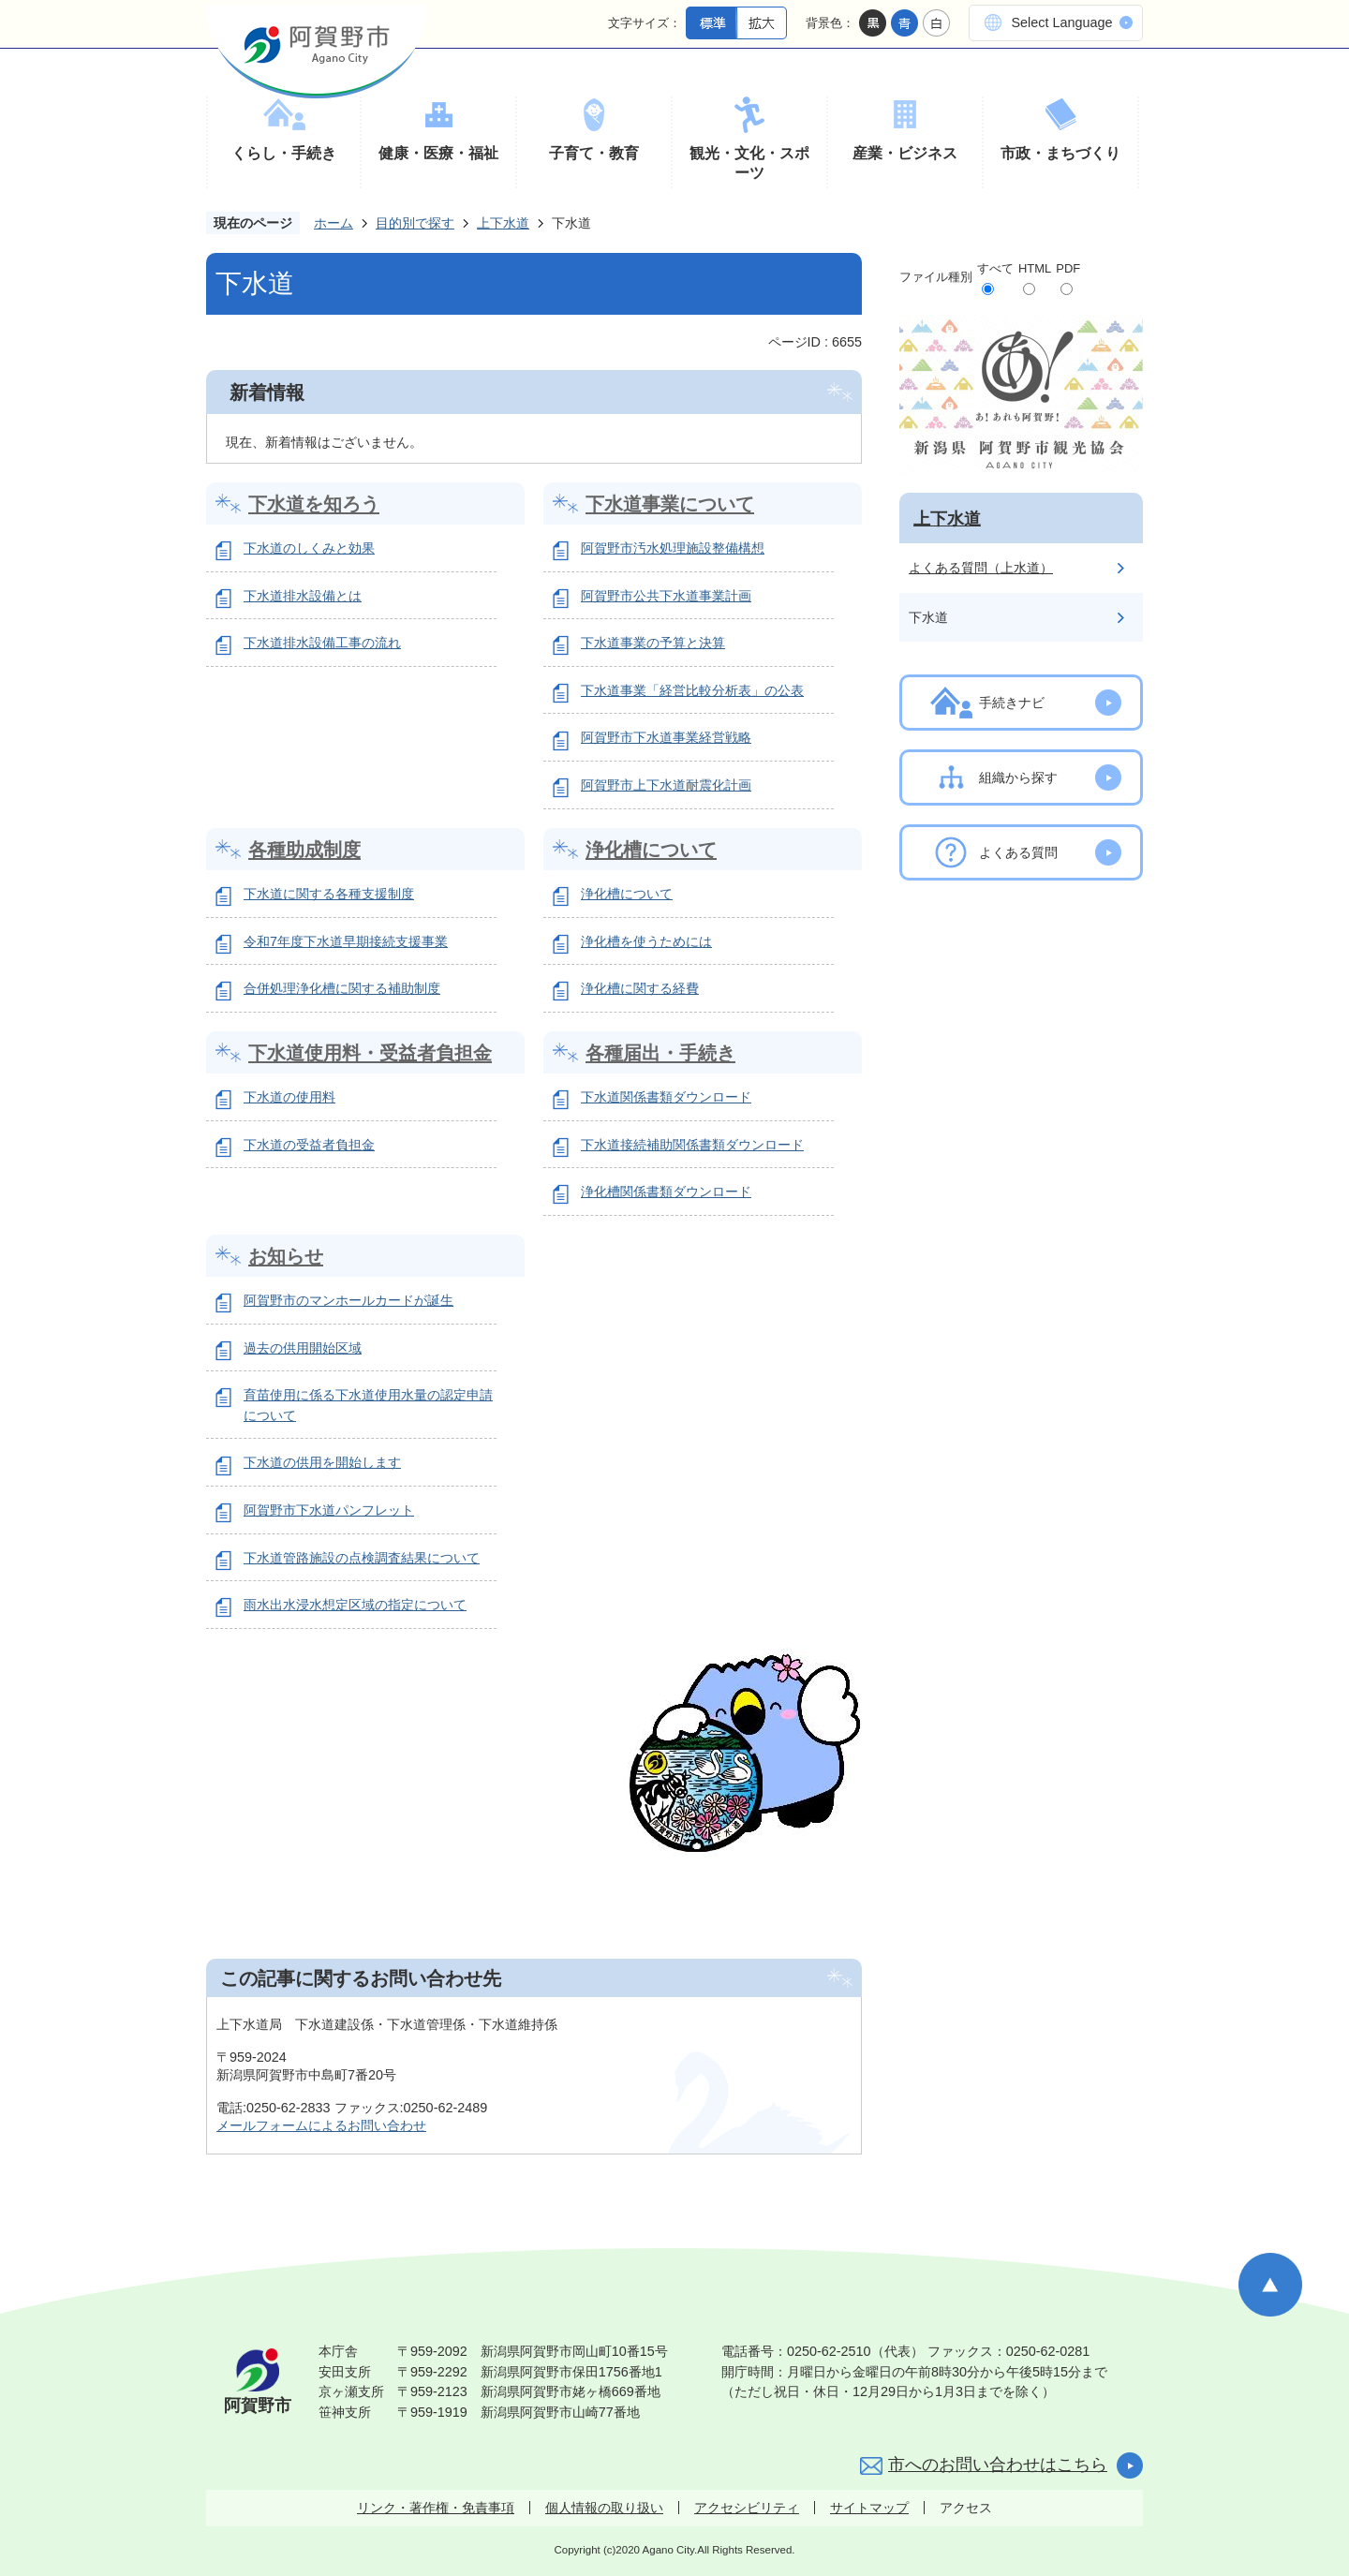  I want to click on メールフォームによるお問い合わせ, so click(321, 2125).